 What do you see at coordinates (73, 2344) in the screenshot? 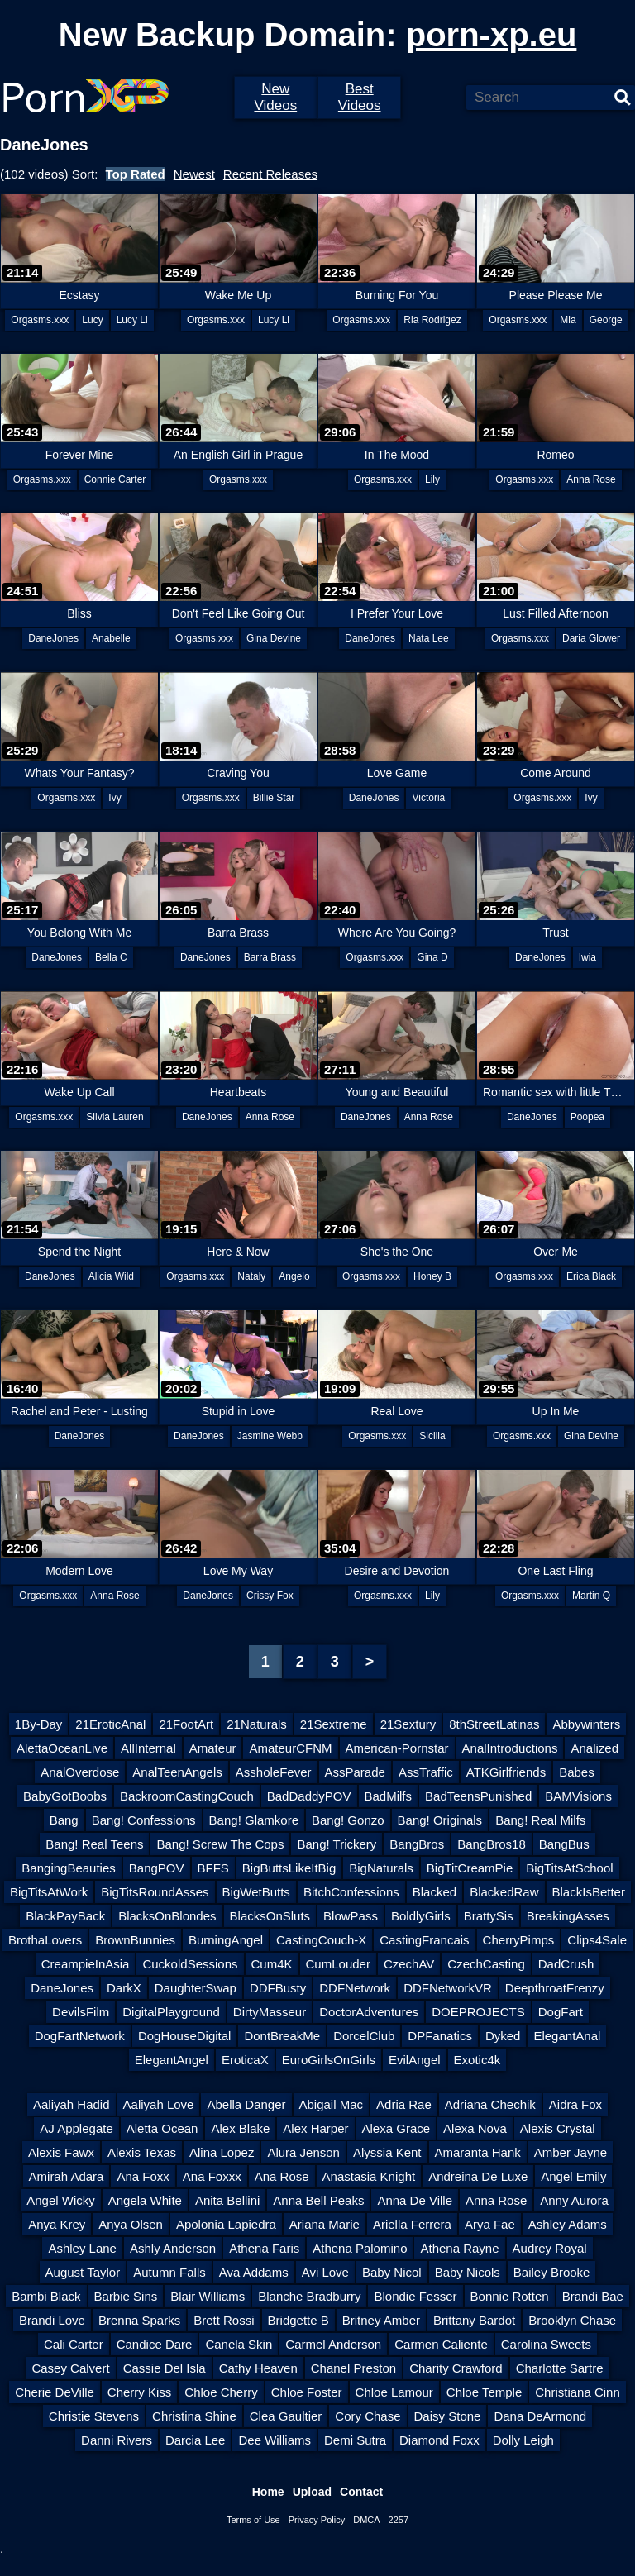
I see `Cali Carter` at bounding box center [73, 2344].